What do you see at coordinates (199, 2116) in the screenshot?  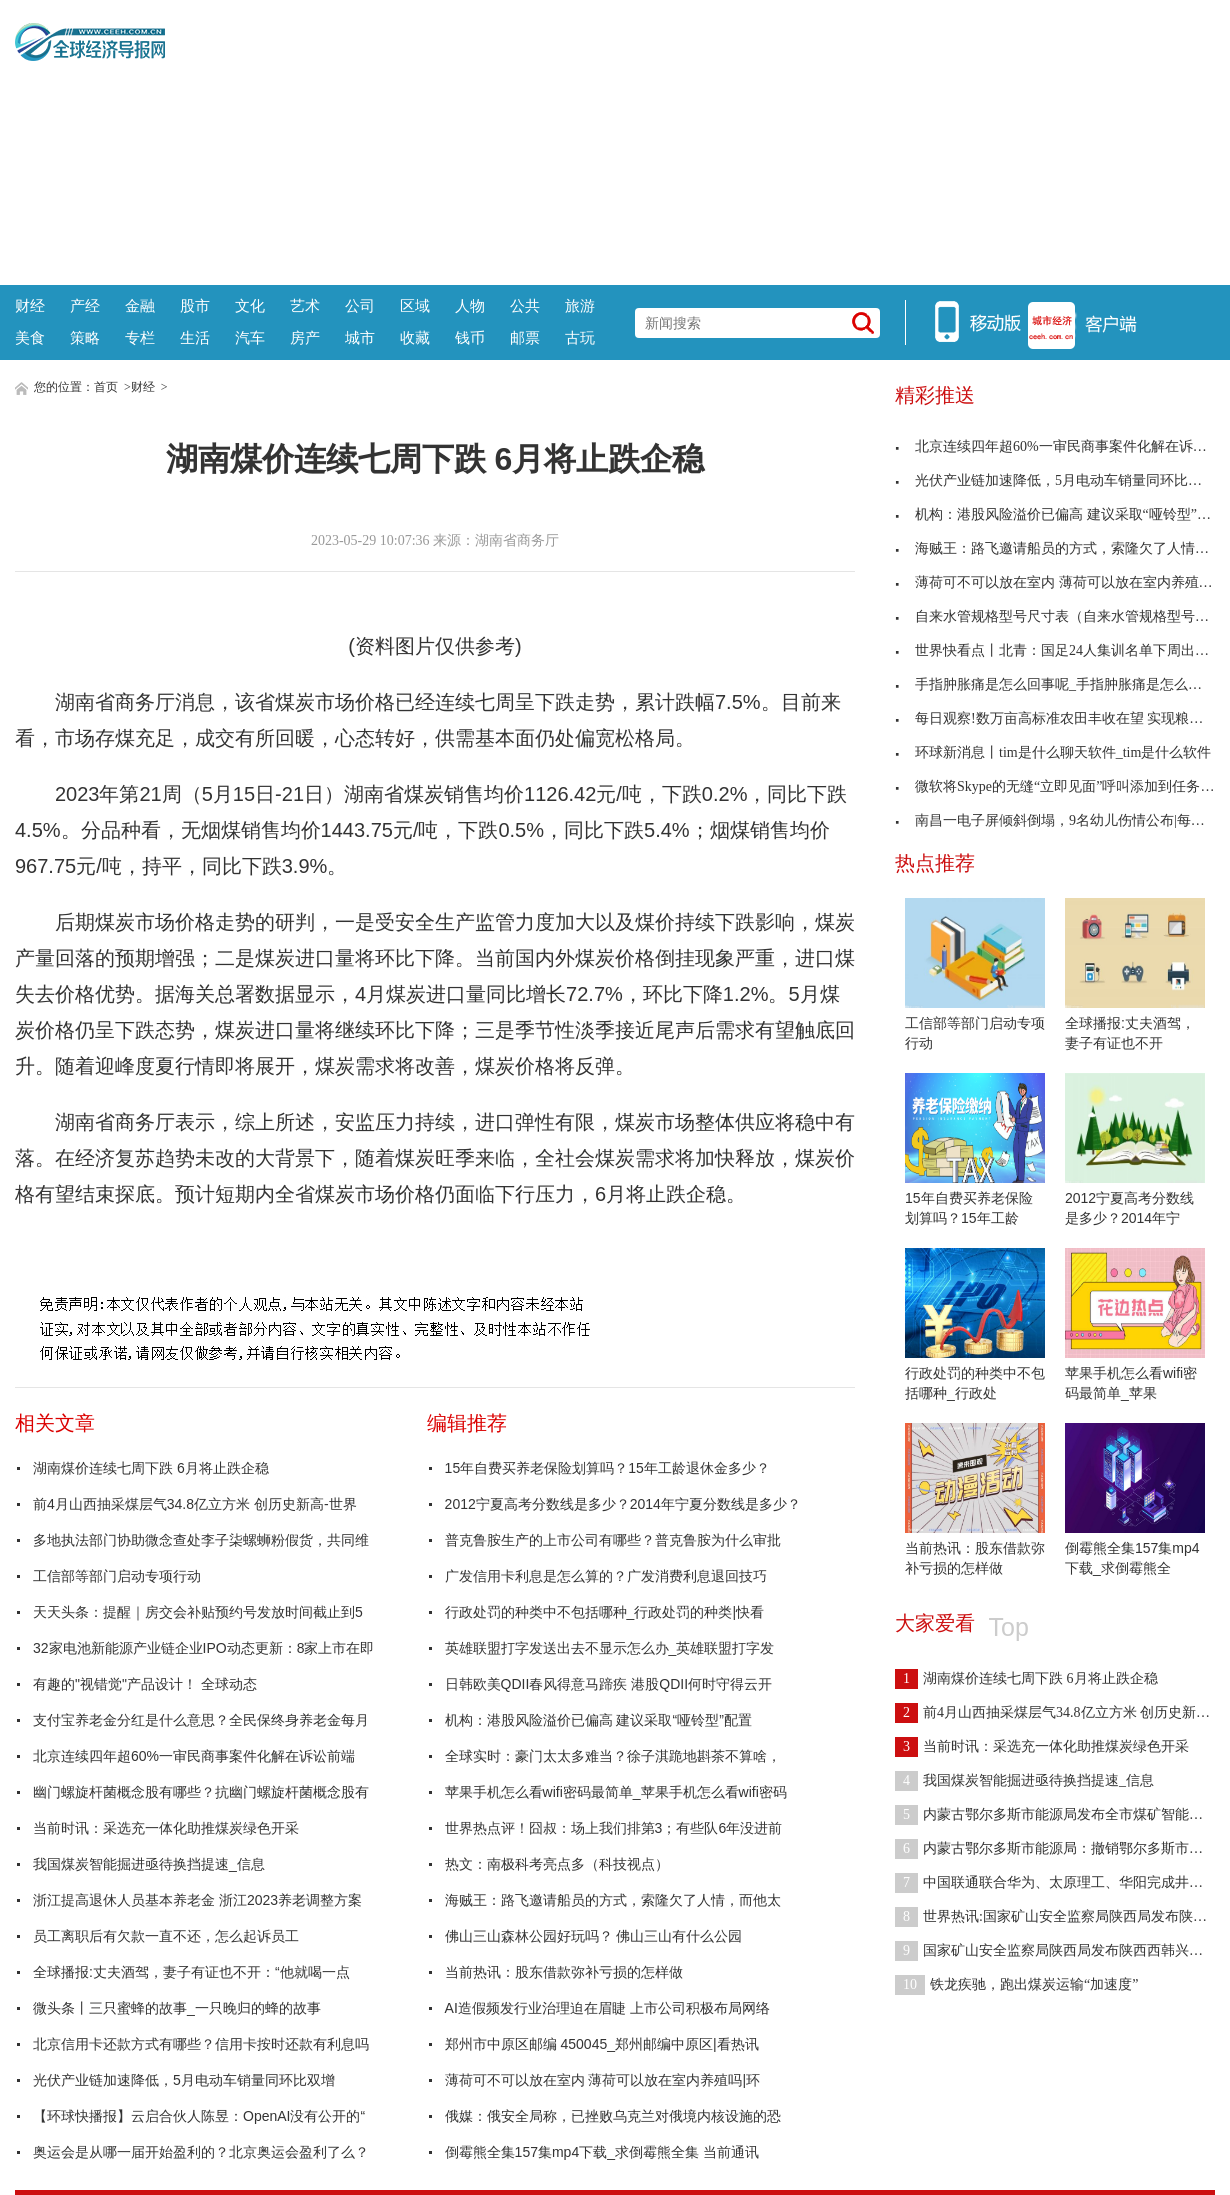 I see `【环球快播报】云启合伙人陈昱：OpenAI没有公开的“` at bounding box center [199, 2116].